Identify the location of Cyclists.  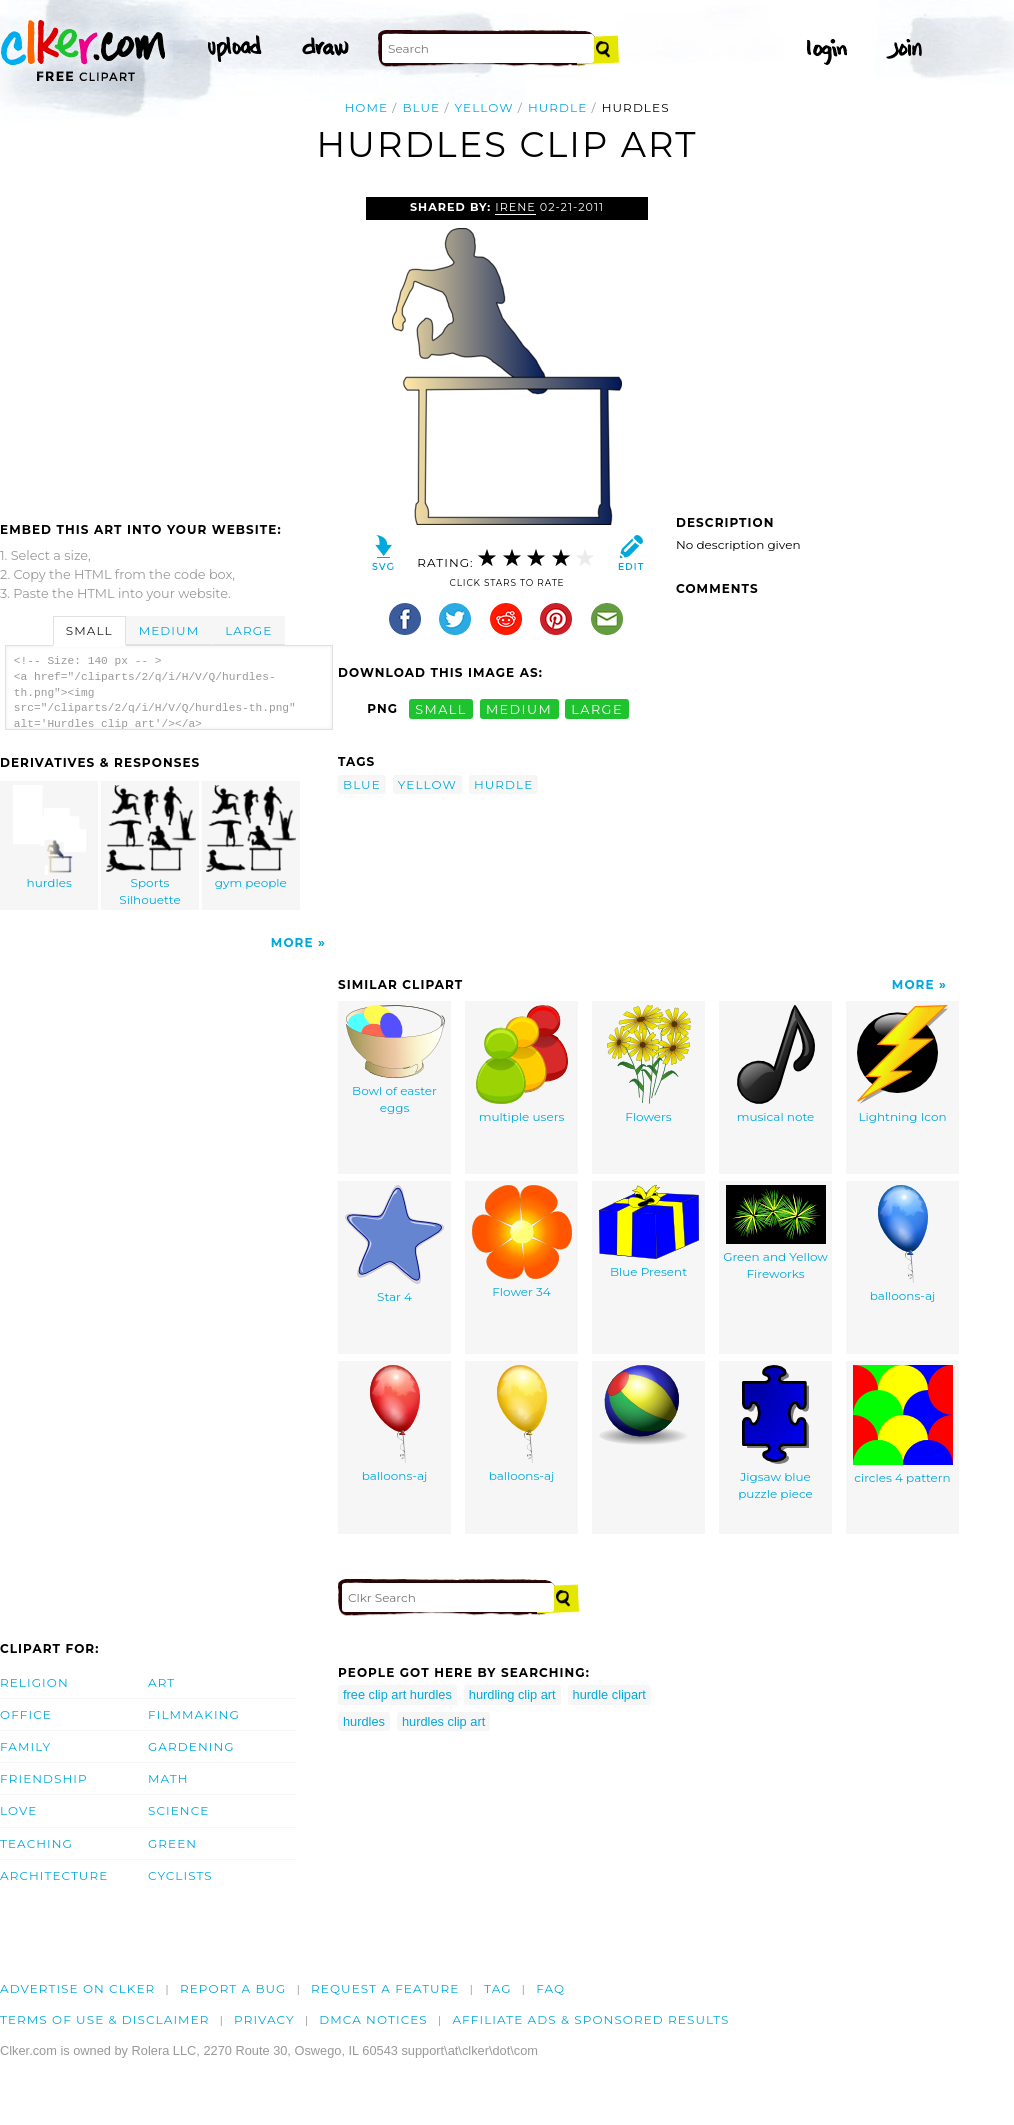
(180, 1875).